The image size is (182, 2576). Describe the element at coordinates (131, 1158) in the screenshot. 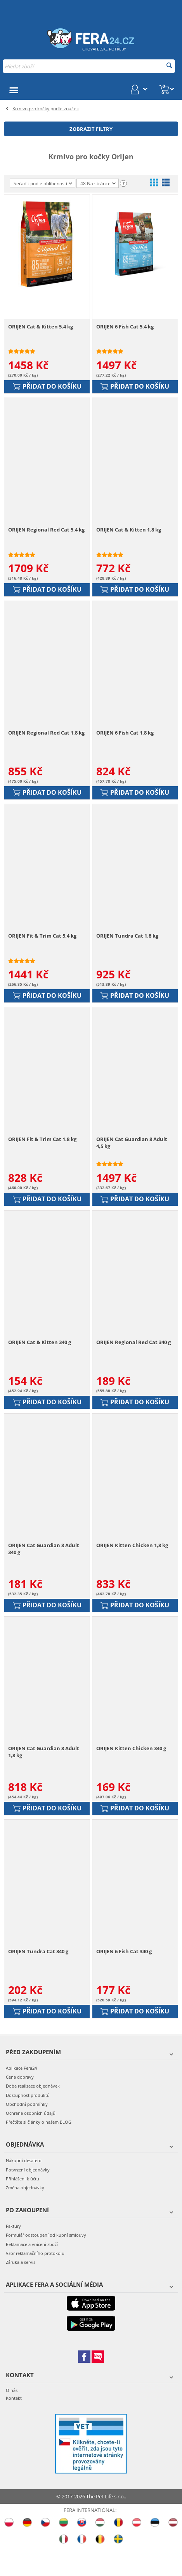

I see `ORIJEN Cat Guardian 8 Adult 4,5 kg` at that location.